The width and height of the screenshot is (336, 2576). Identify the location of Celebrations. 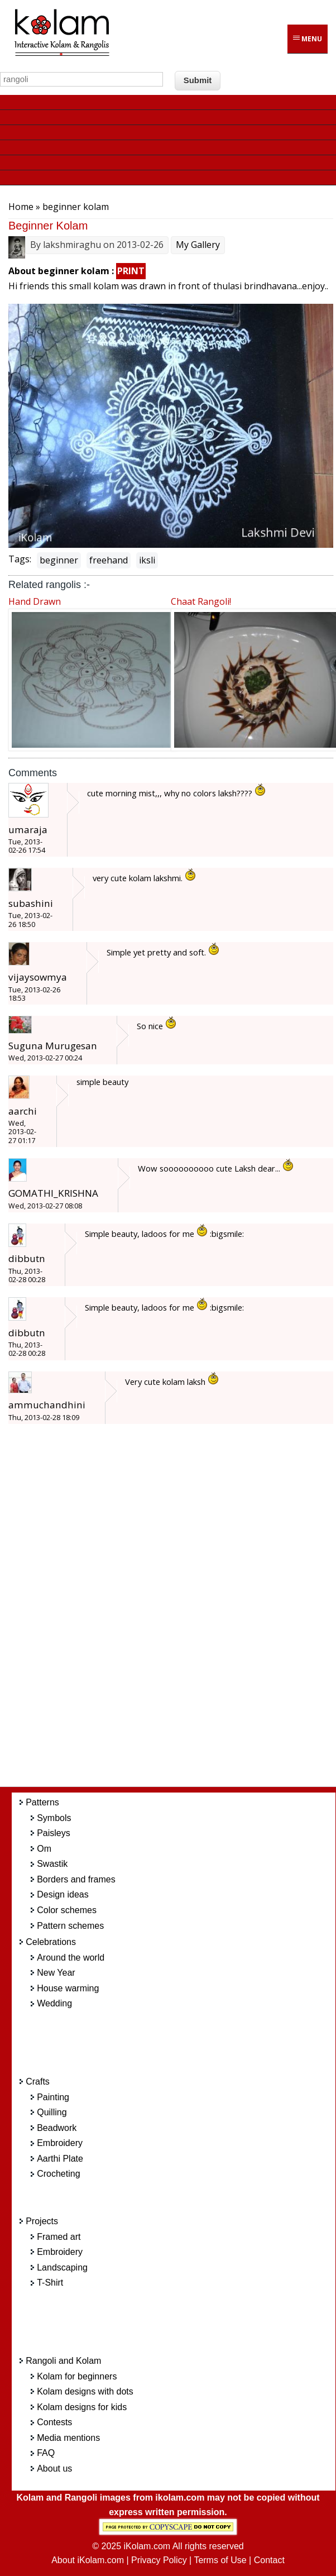
(51, 1942).